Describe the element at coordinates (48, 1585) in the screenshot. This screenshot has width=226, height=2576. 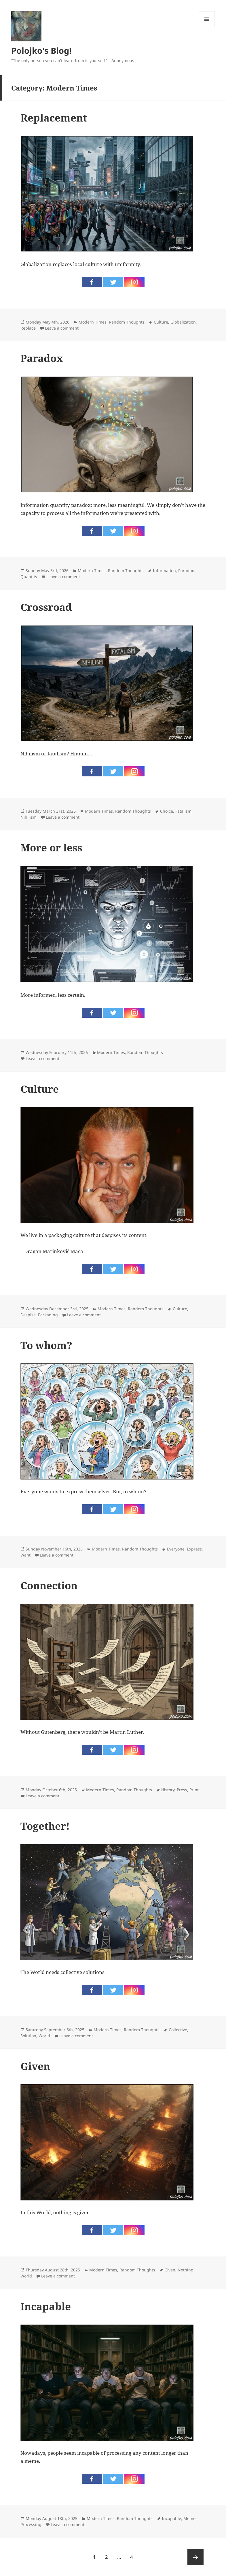
I see `Connection` at that location.